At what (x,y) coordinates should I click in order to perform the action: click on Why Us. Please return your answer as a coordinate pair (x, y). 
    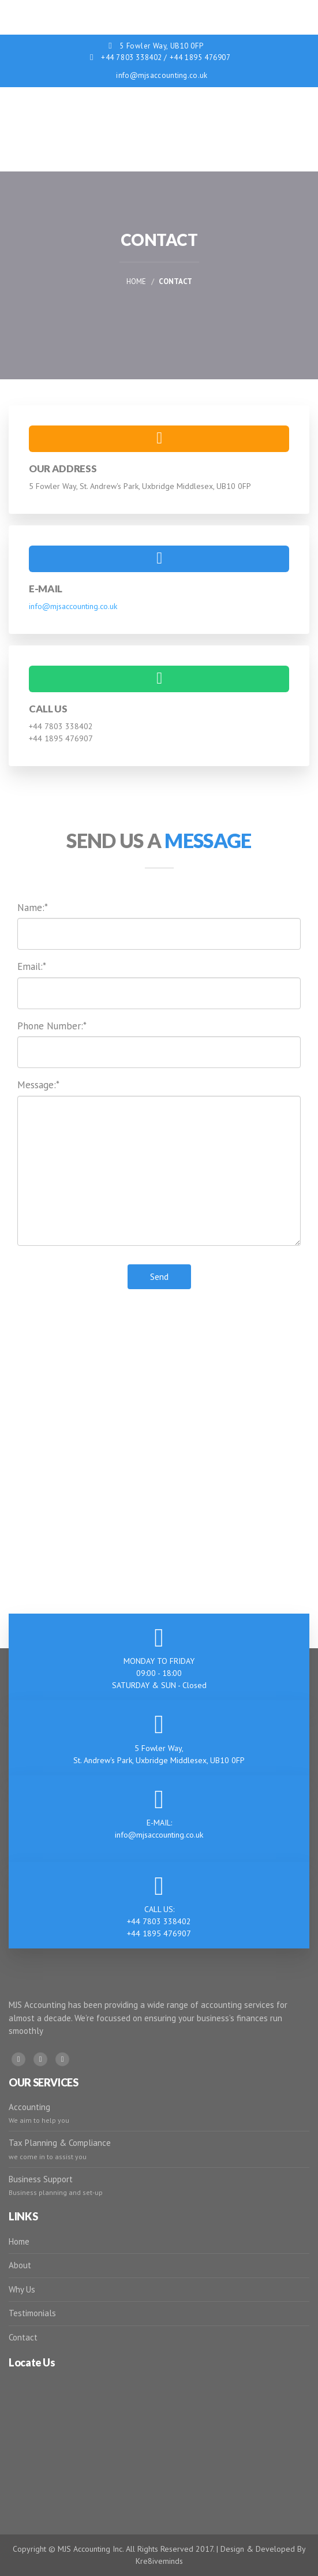
    Looking at the image, I should click on (22, 2289).